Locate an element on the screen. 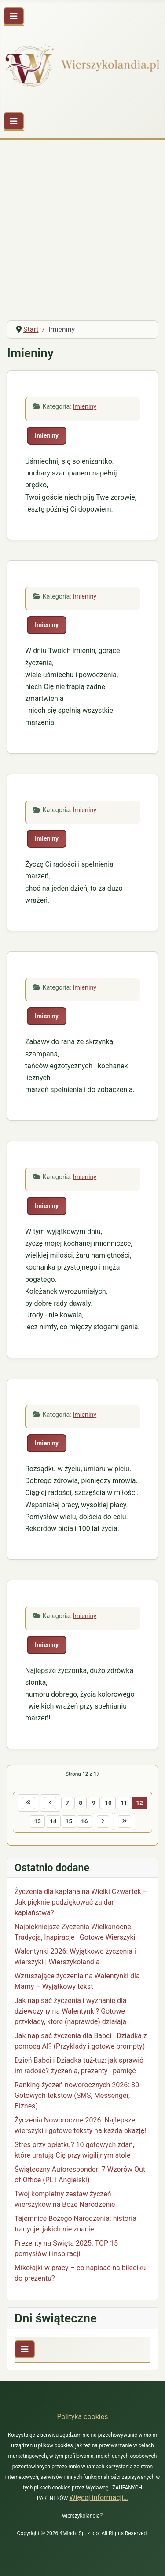 The image size is (165, 2576). 12 [Strona 12] is located at coordinates (139, 1802).